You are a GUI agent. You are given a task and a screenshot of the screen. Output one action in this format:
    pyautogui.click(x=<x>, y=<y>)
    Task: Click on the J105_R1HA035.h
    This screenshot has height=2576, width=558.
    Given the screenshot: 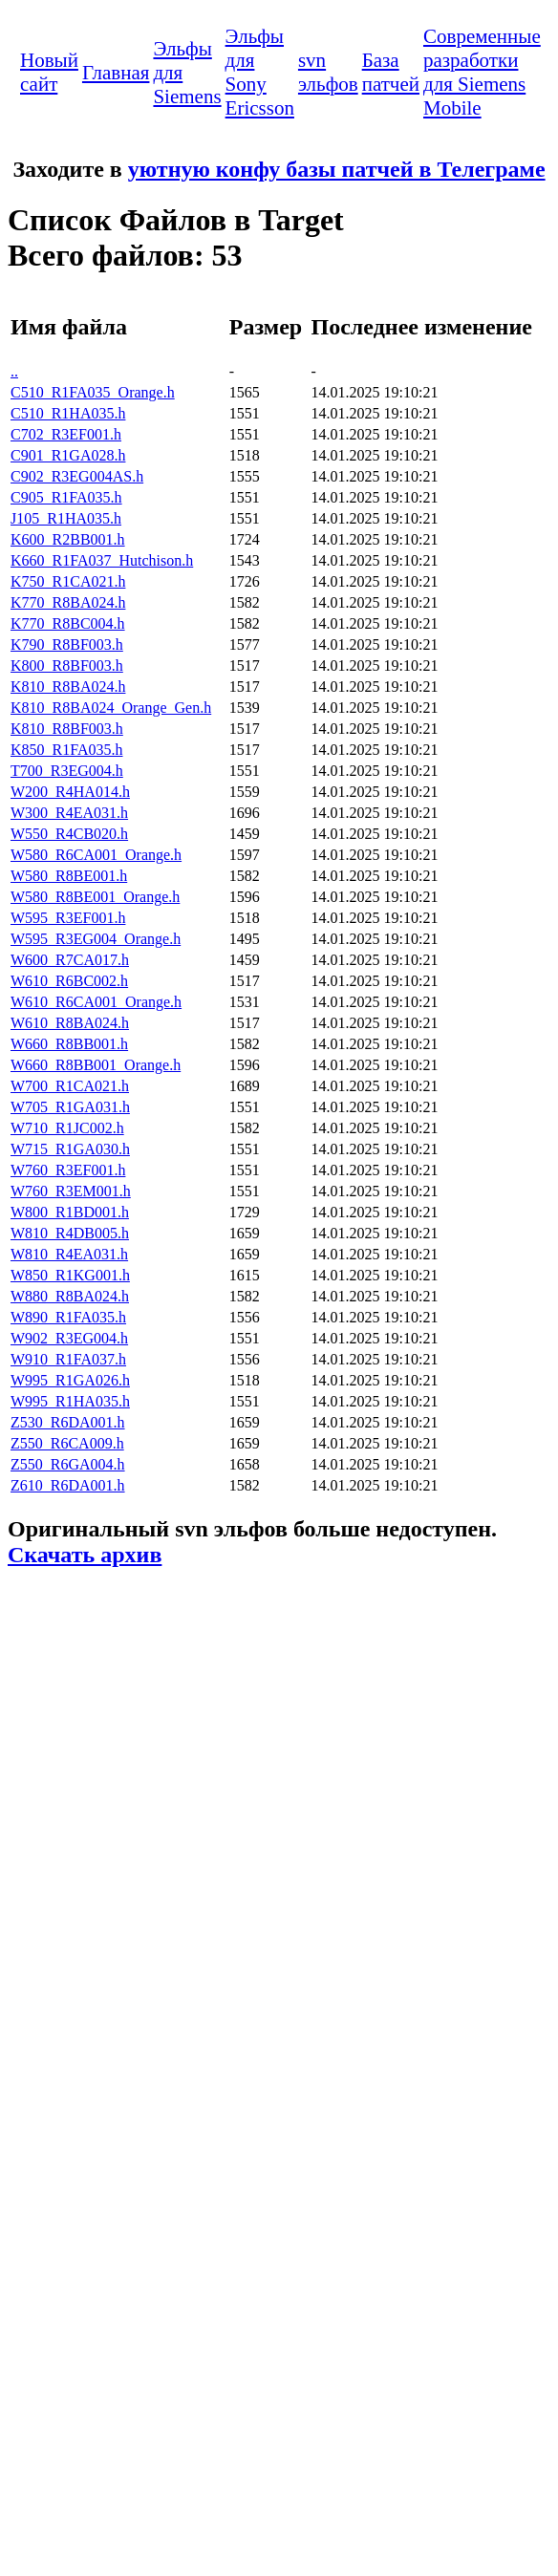 What is the action you would take?
    pyautogui.click(x=66, y=518)
    